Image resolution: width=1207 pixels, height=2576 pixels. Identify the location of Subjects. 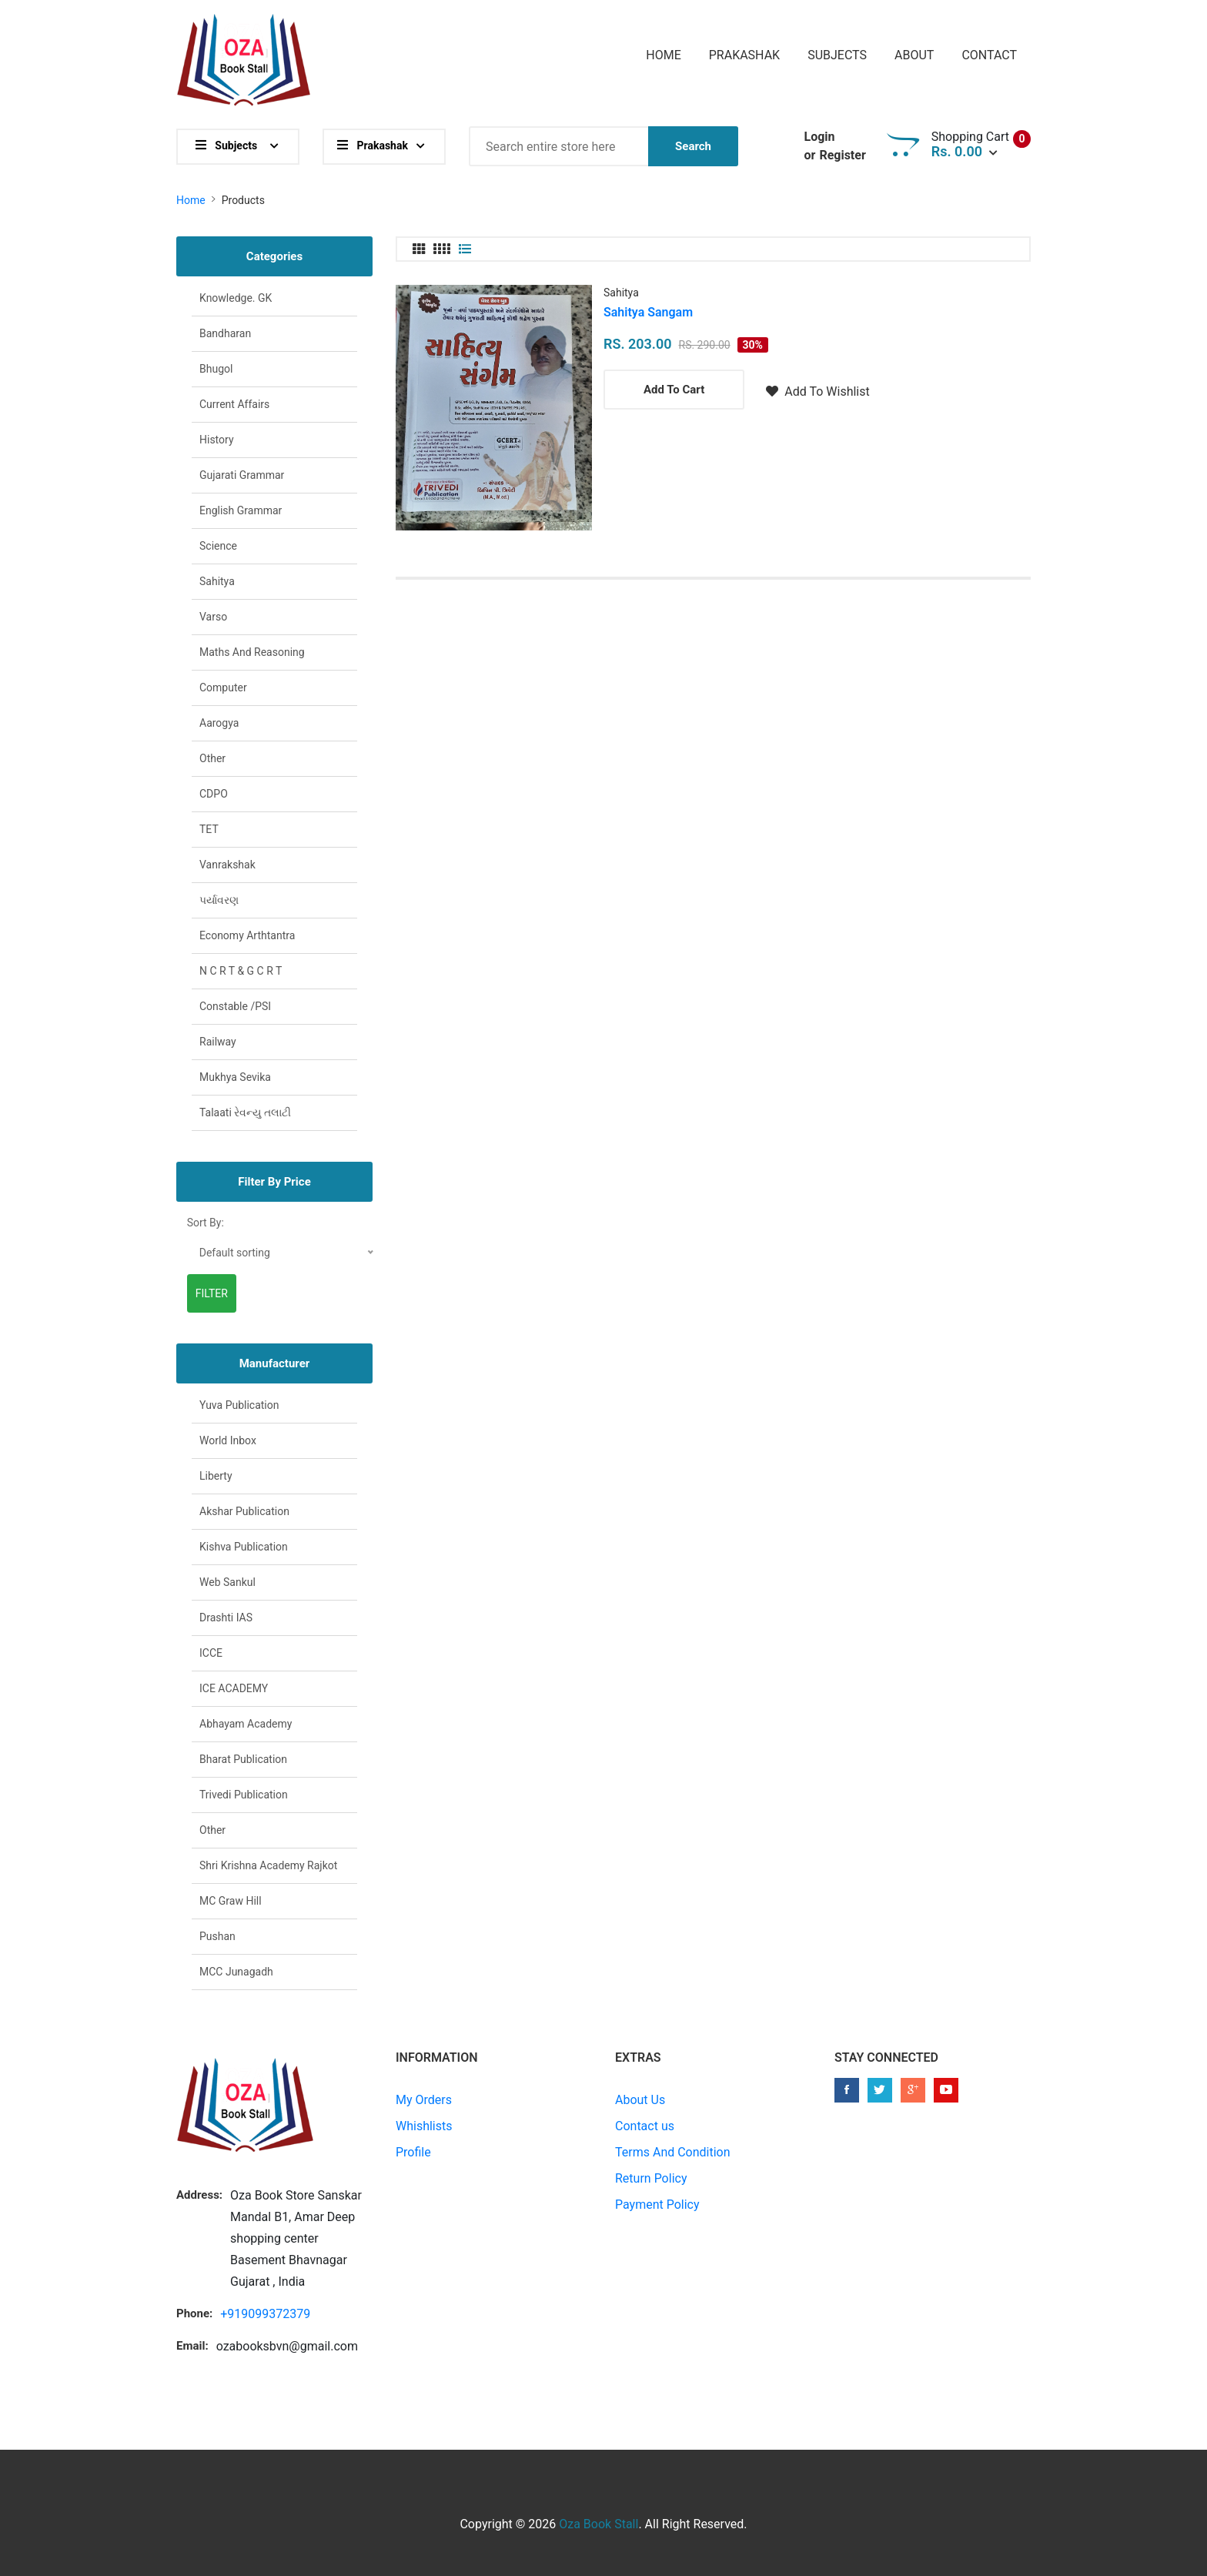
(837, 55).